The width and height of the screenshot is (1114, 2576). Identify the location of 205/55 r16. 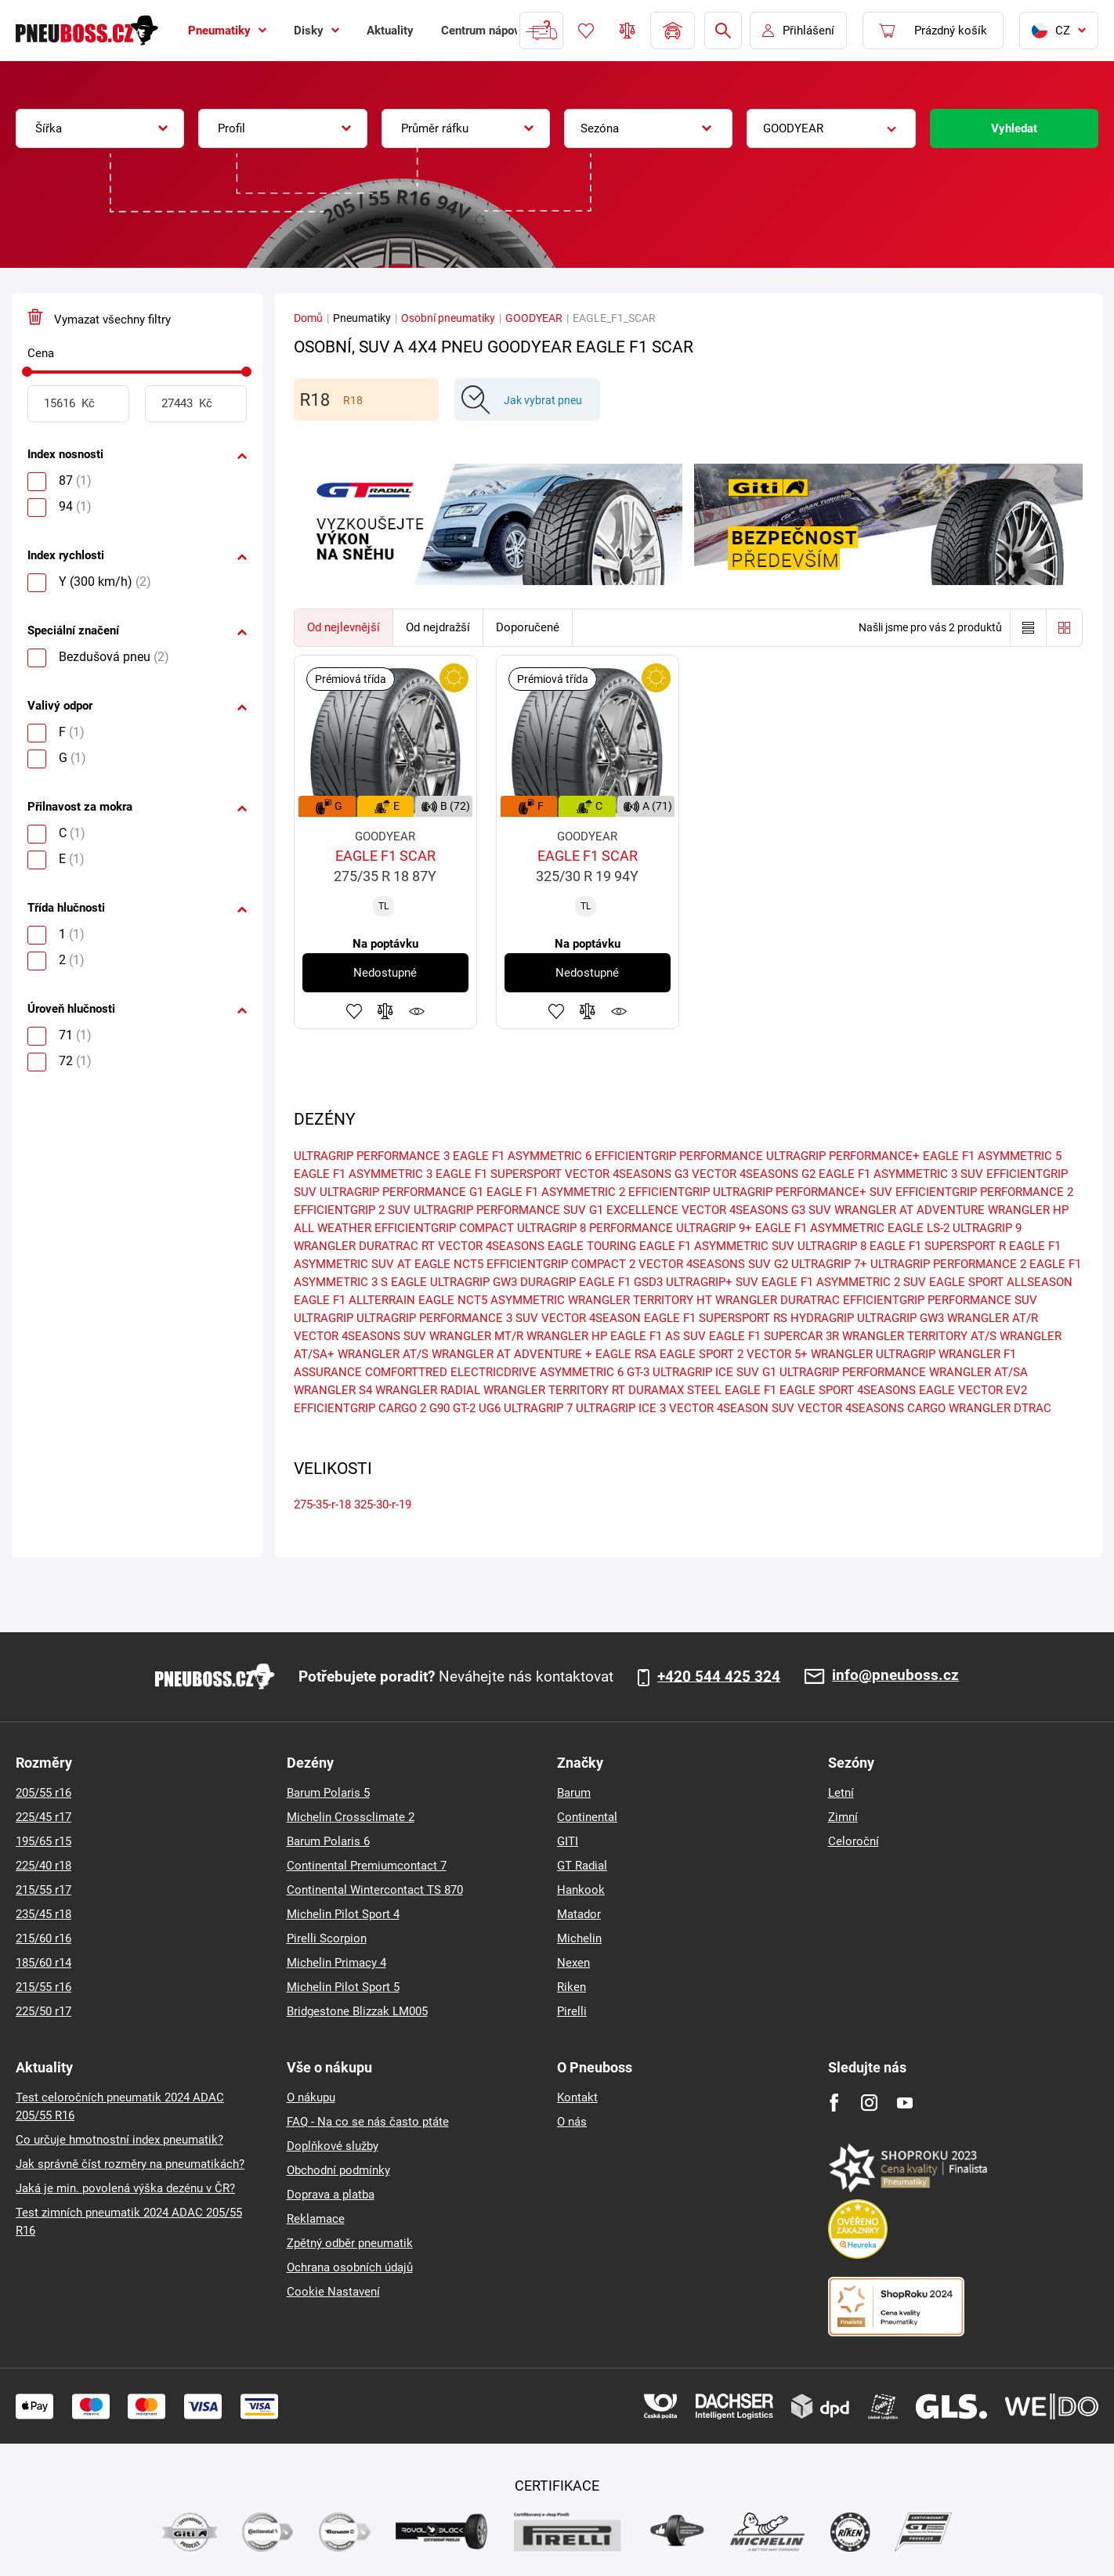
(43, 1793).